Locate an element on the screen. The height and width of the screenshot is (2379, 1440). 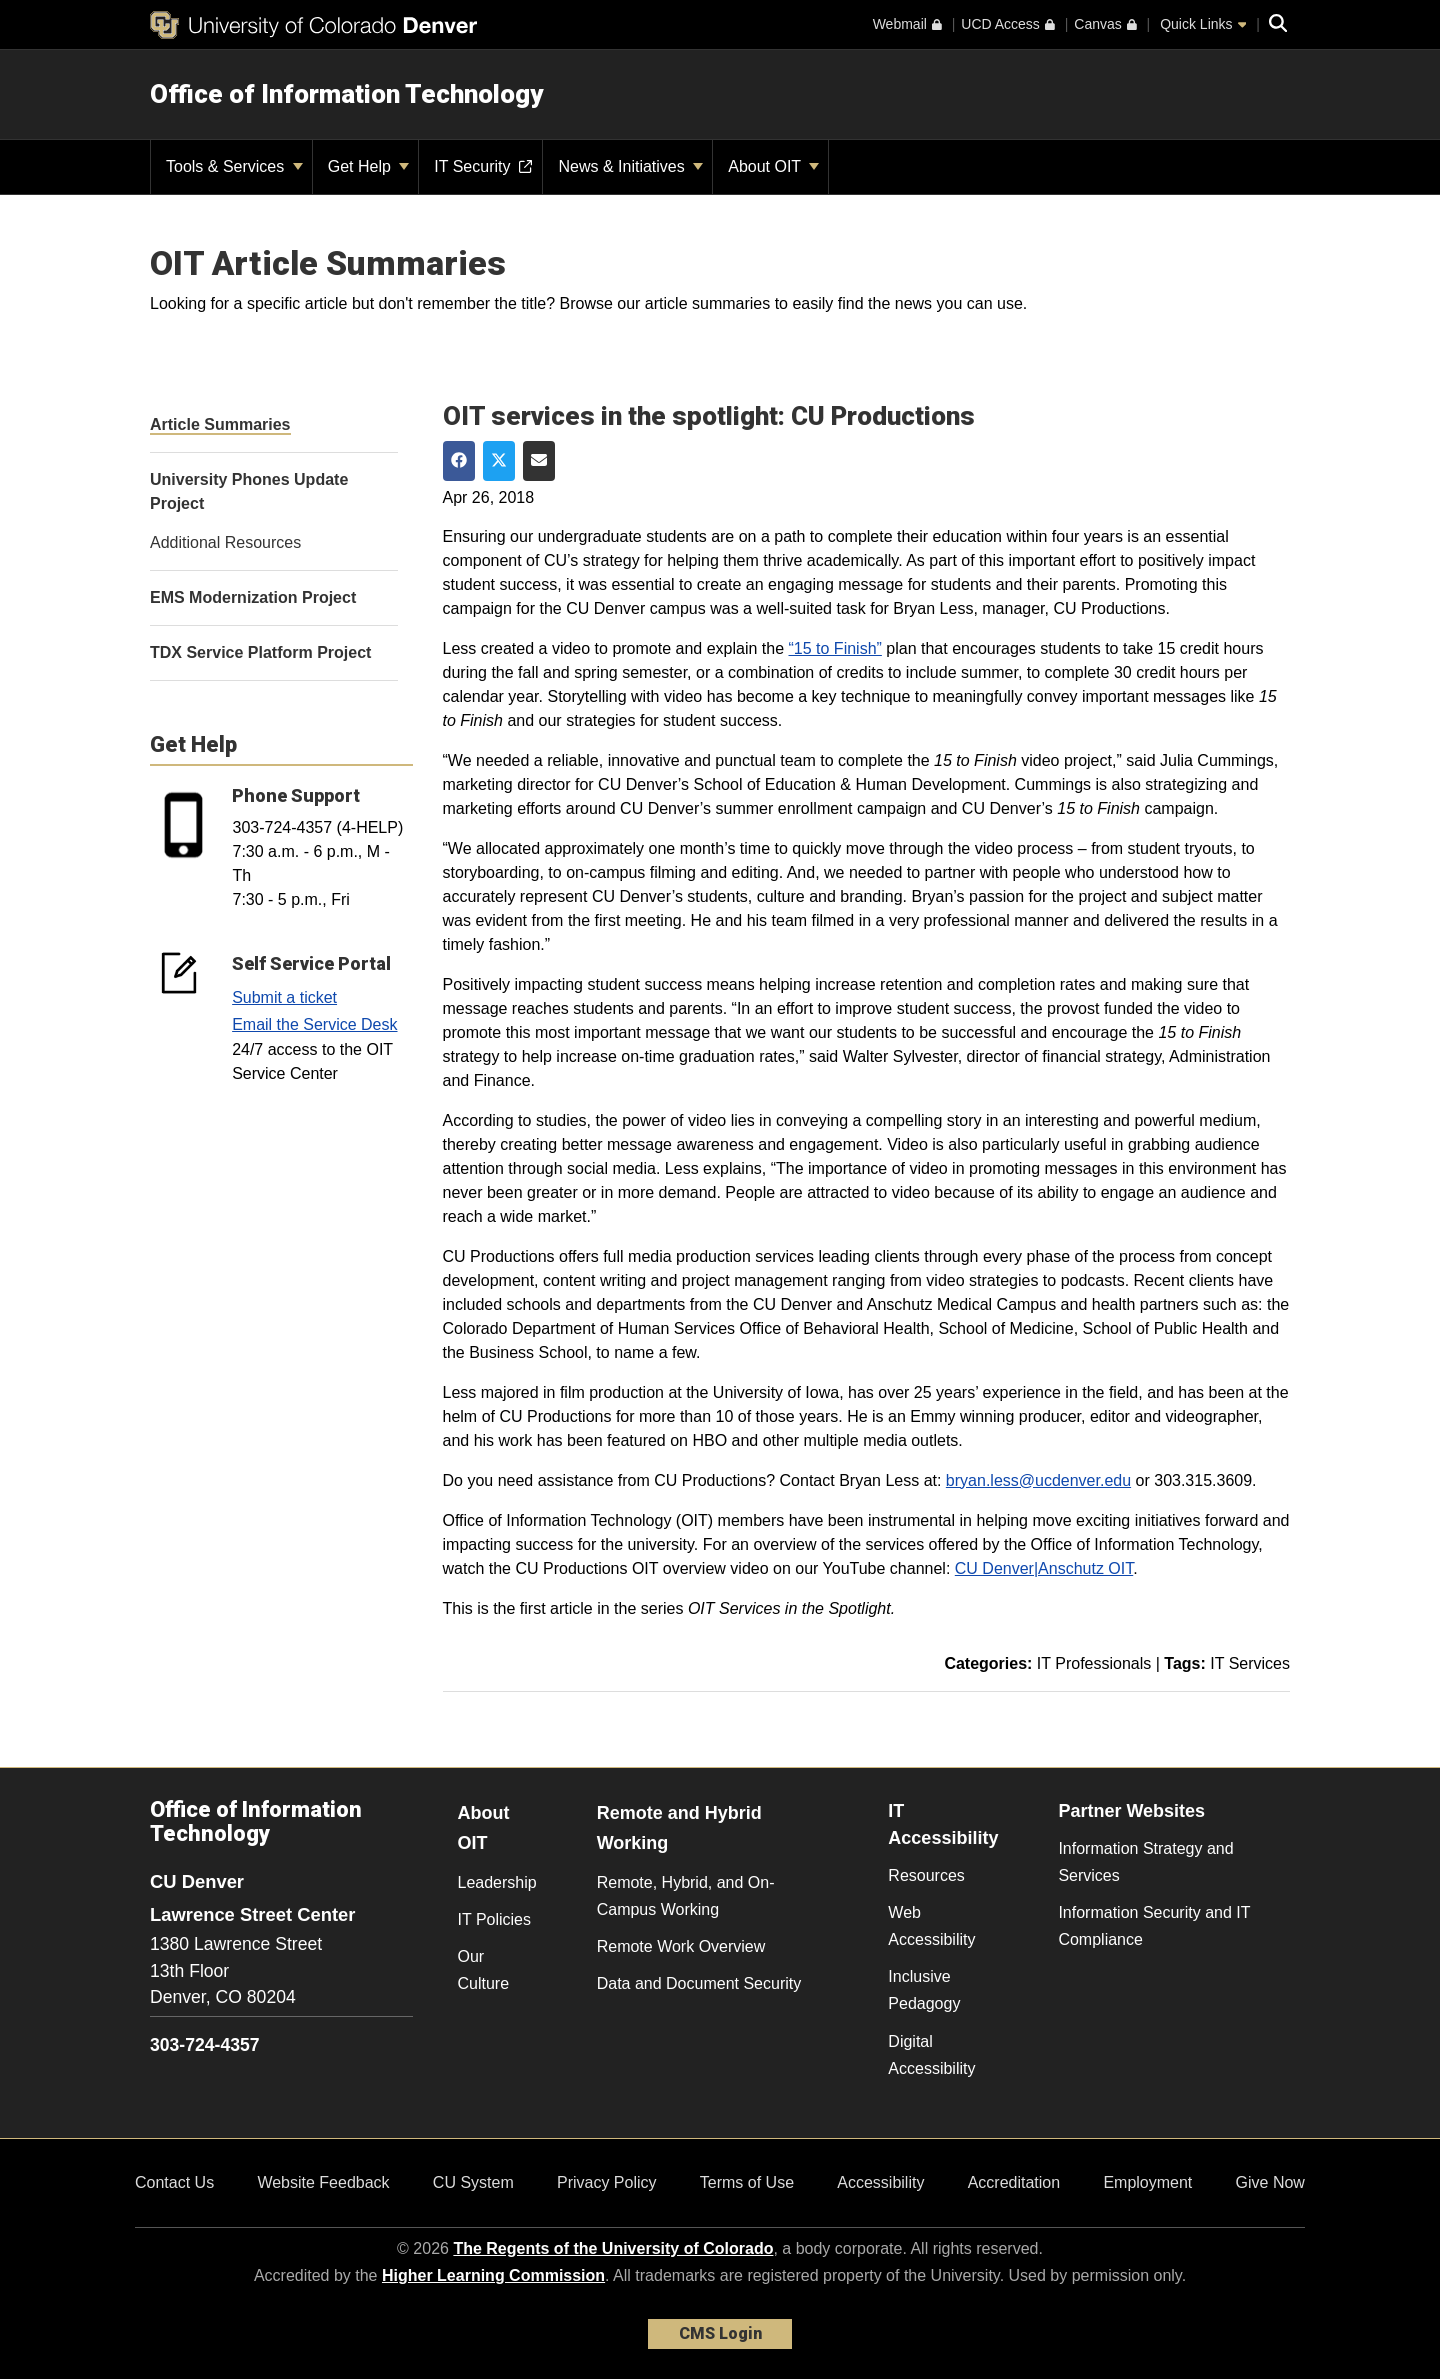
Office of Information Technology is located at coordinates (346, 94).